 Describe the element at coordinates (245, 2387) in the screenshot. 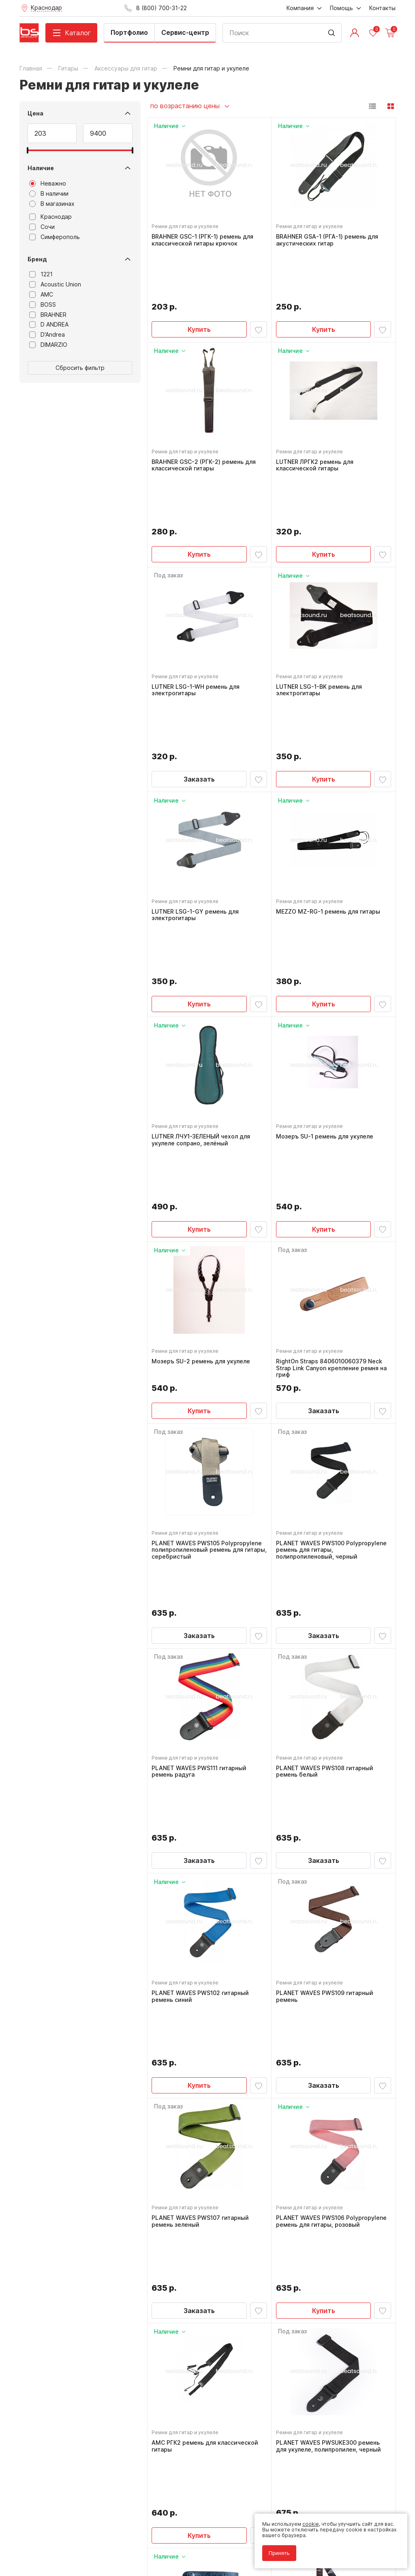

I see `8 (800) 700-31-22` at that location.